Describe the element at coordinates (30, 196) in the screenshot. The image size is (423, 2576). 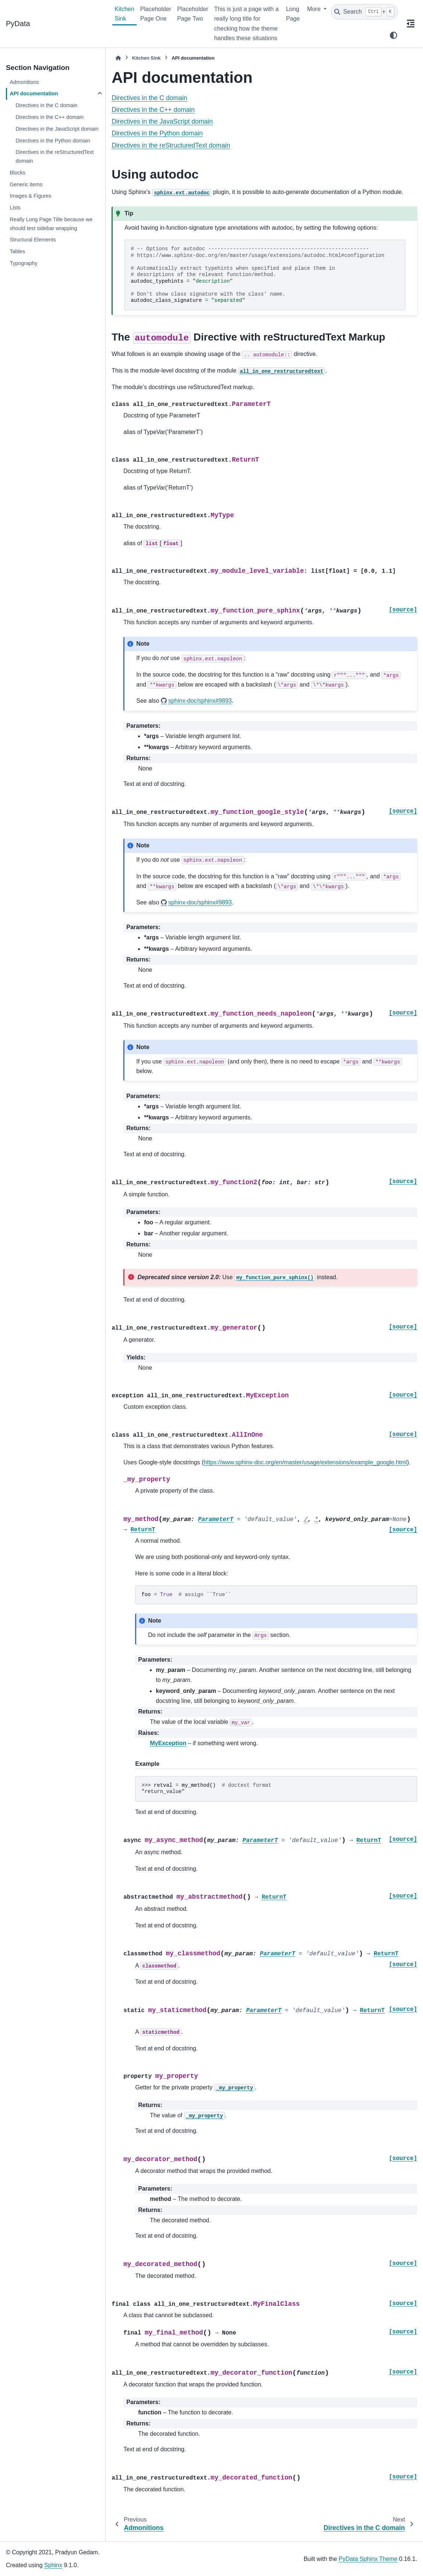
I see `Images & Figures` at that location.